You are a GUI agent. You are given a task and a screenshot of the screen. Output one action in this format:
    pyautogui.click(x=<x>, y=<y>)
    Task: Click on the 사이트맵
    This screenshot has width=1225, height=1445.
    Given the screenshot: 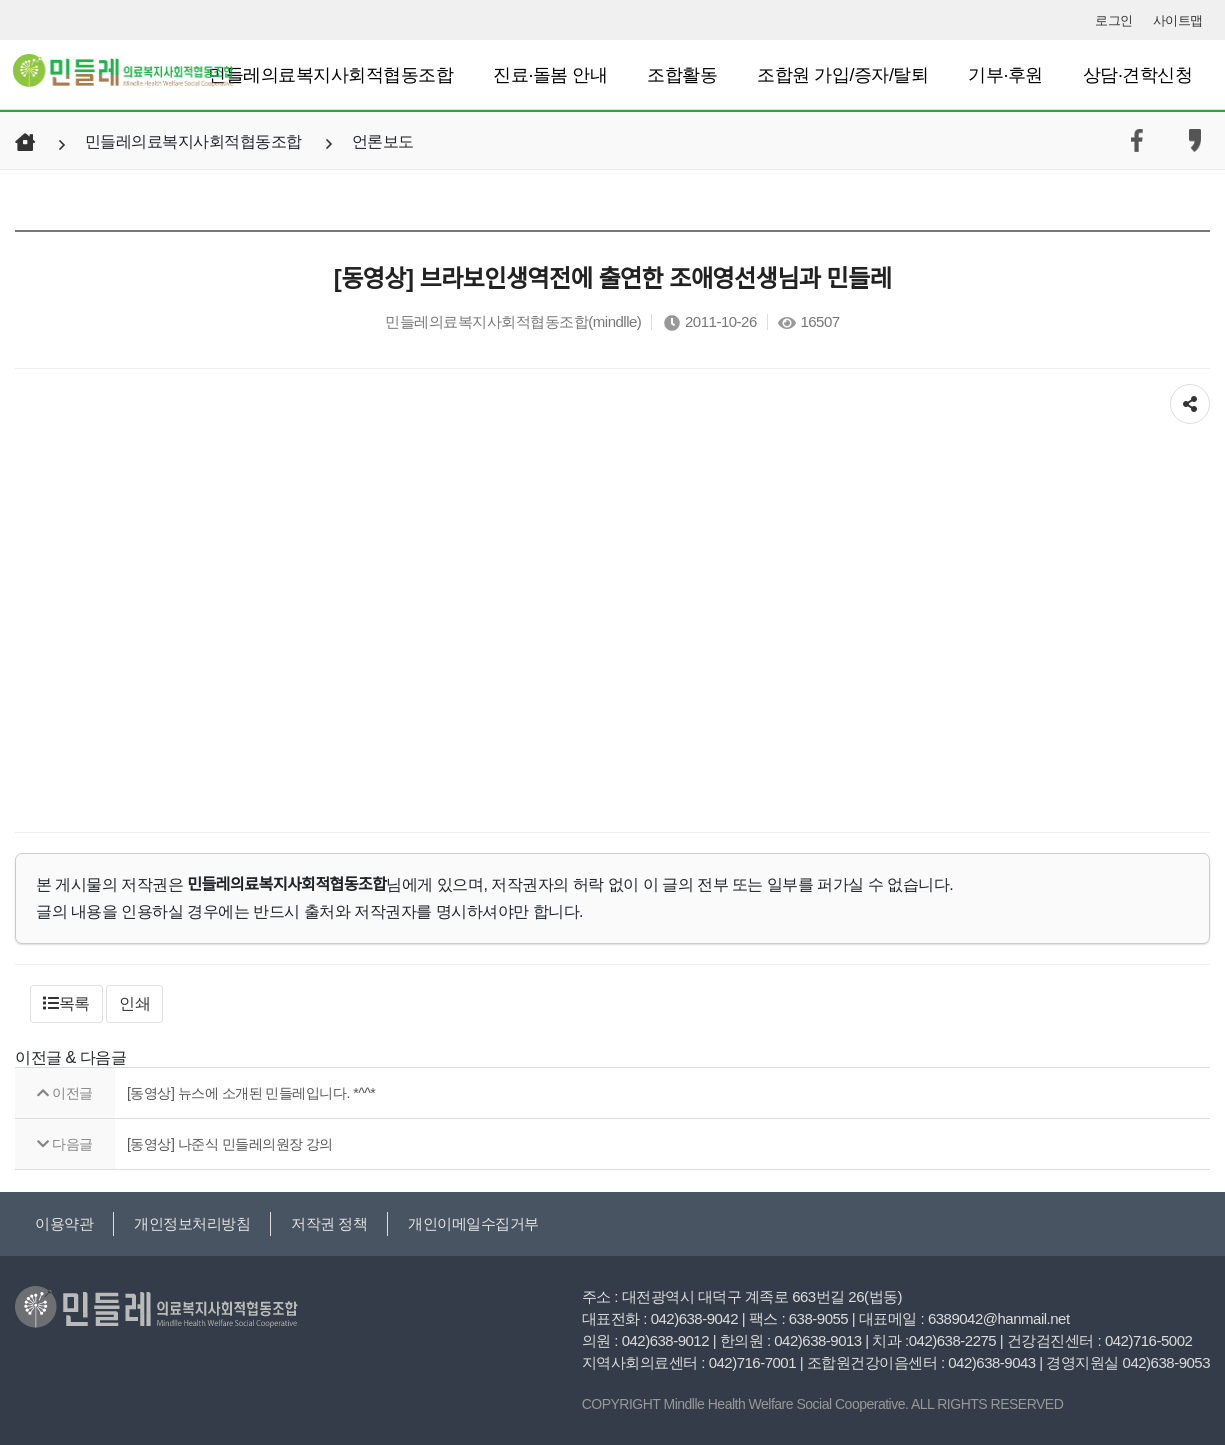 What is the action you would take?
    pyautogui.click(x=1178, y=20)
    